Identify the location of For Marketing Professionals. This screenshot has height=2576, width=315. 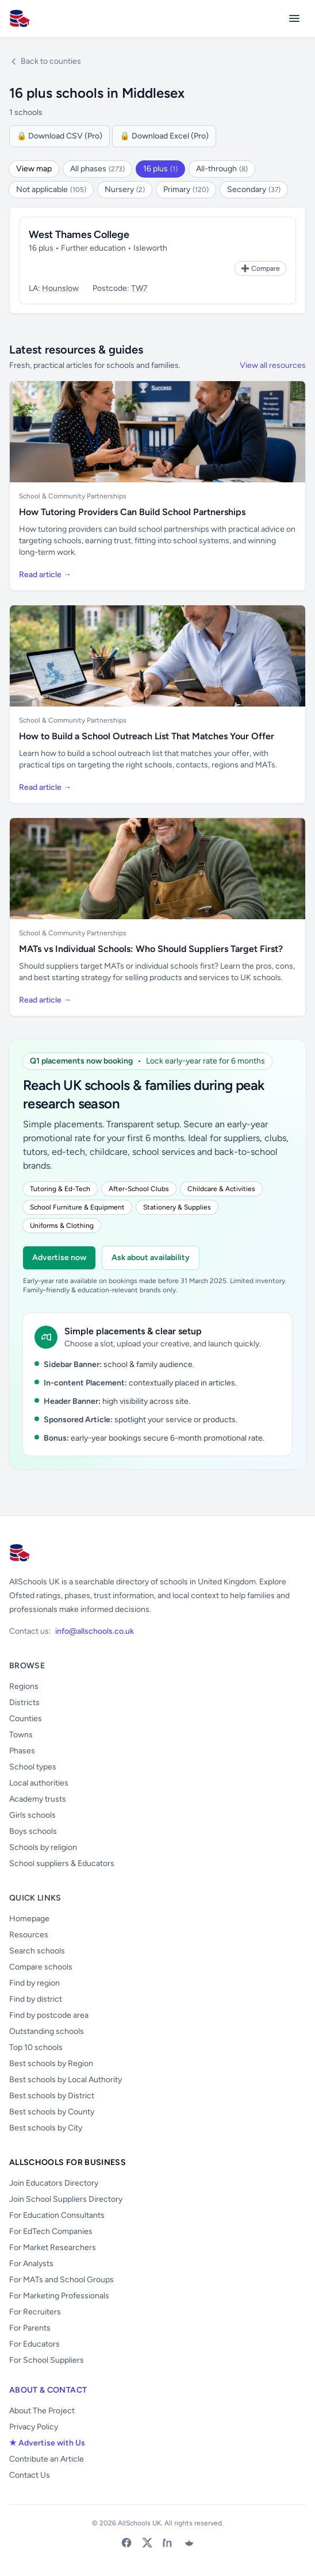
(59, 2296).